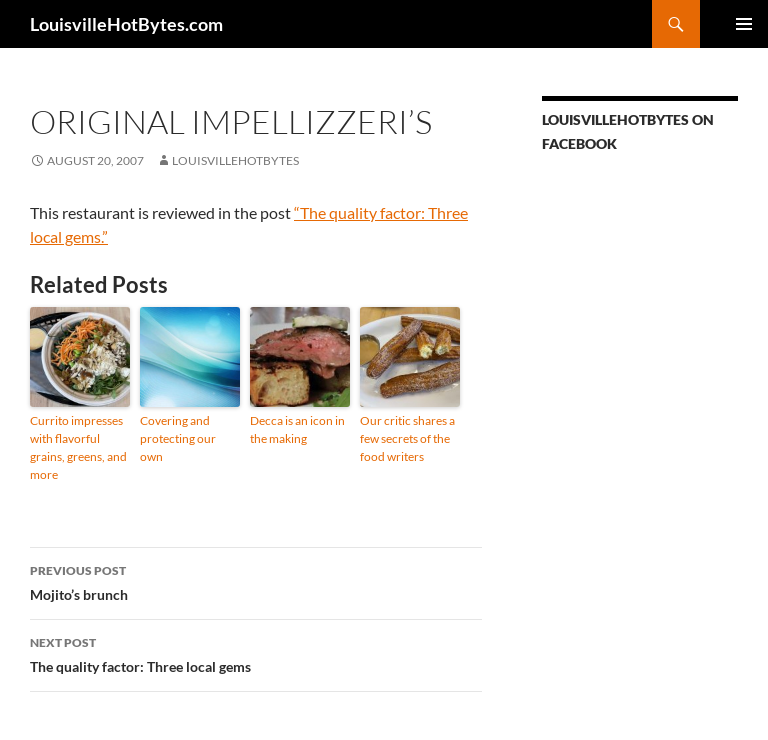 This screenshot has height=740, width=768. Describe the element at coordinates (126, 24) in the screenshot. I see `LouisvilleHotBytes.com` at that location.